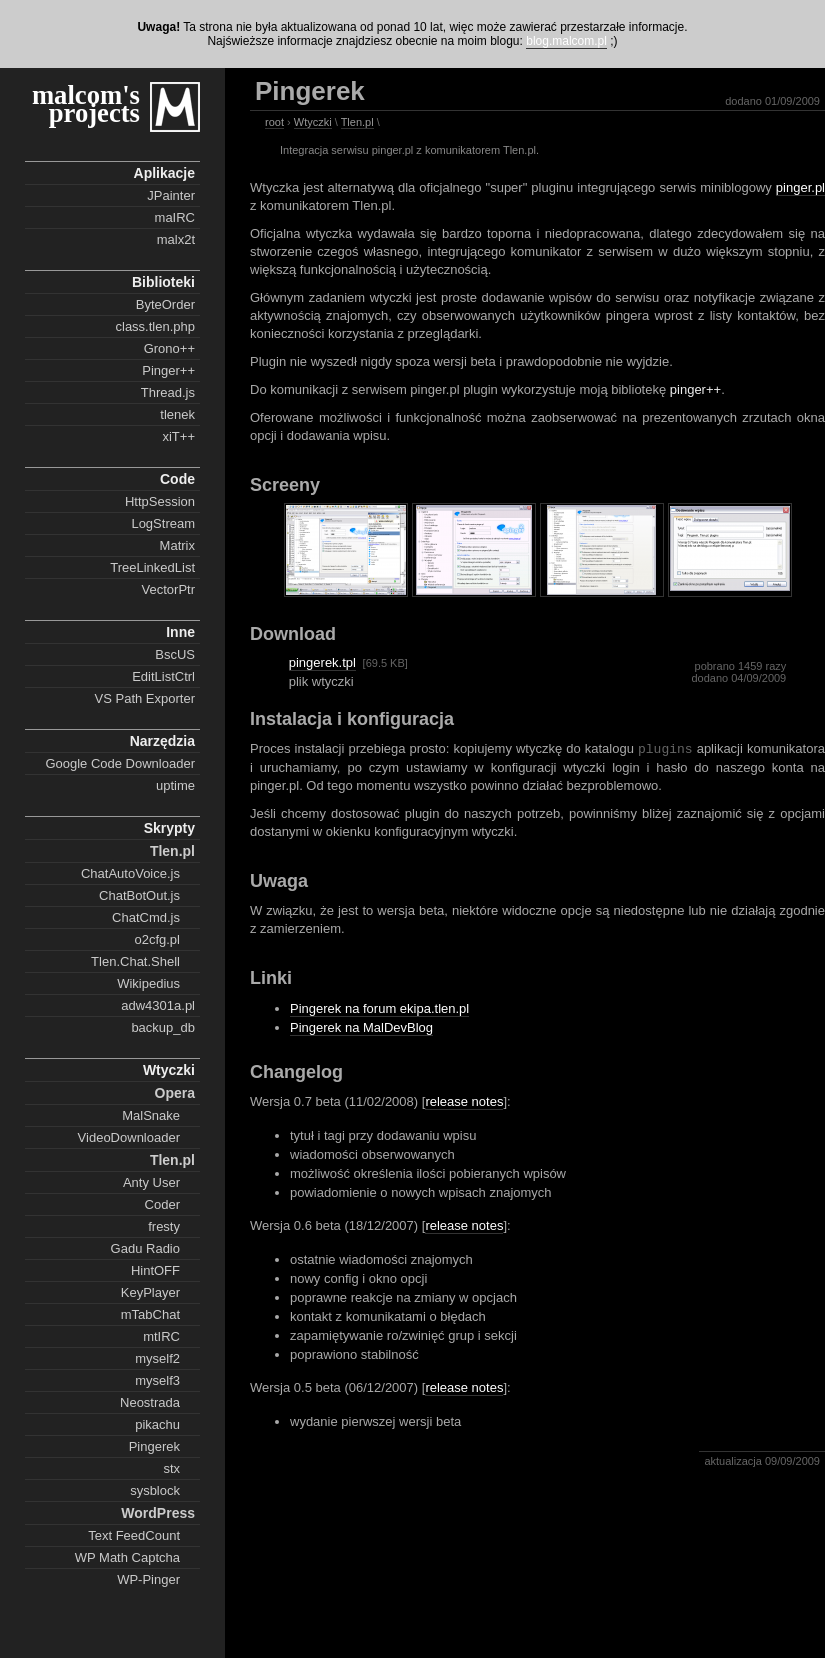  I want to click on Narzędzia, so click(162, 741).